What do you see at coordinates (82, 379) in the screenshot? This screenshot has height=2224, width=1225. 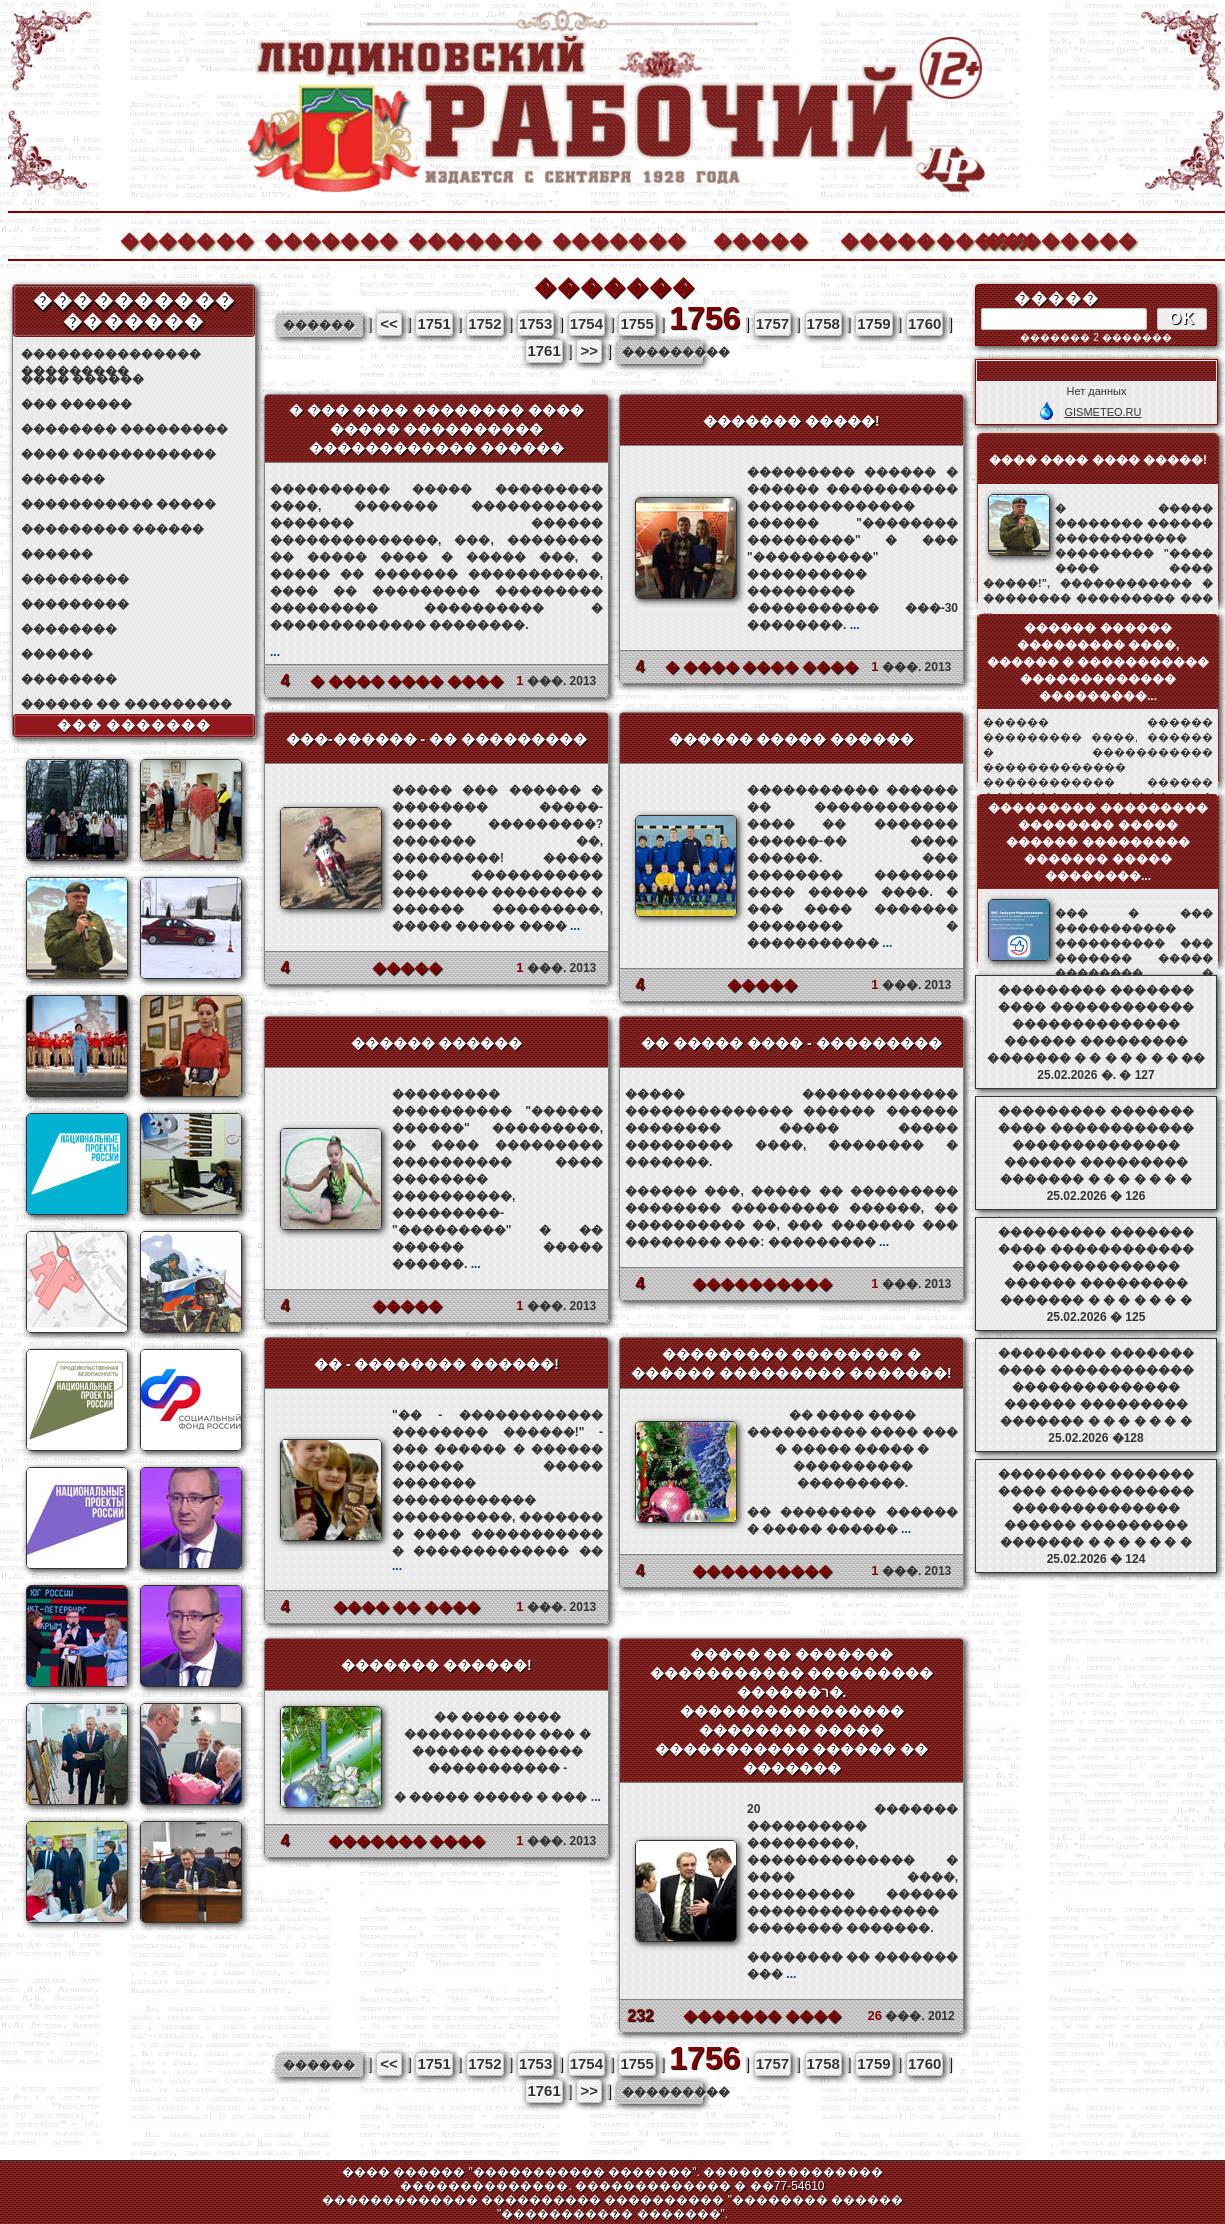 I see `���� ������` at bounding box center [82, 379].